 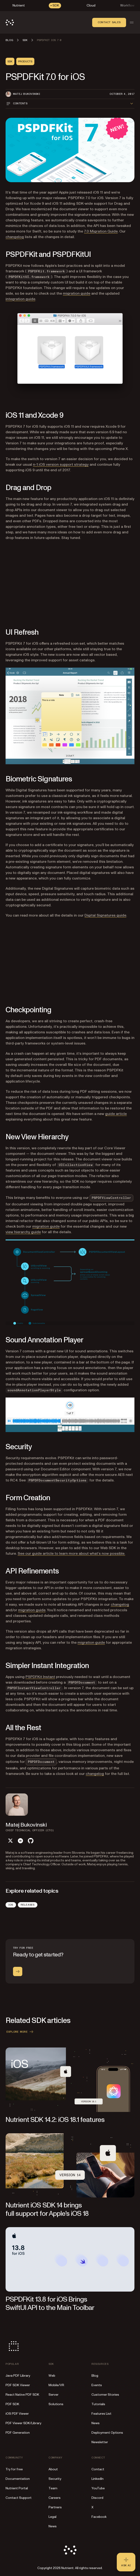 What do you see at coordinates (101, 2413) in the screenshot?
I see `Features List` at bounding box center [101, 2413].